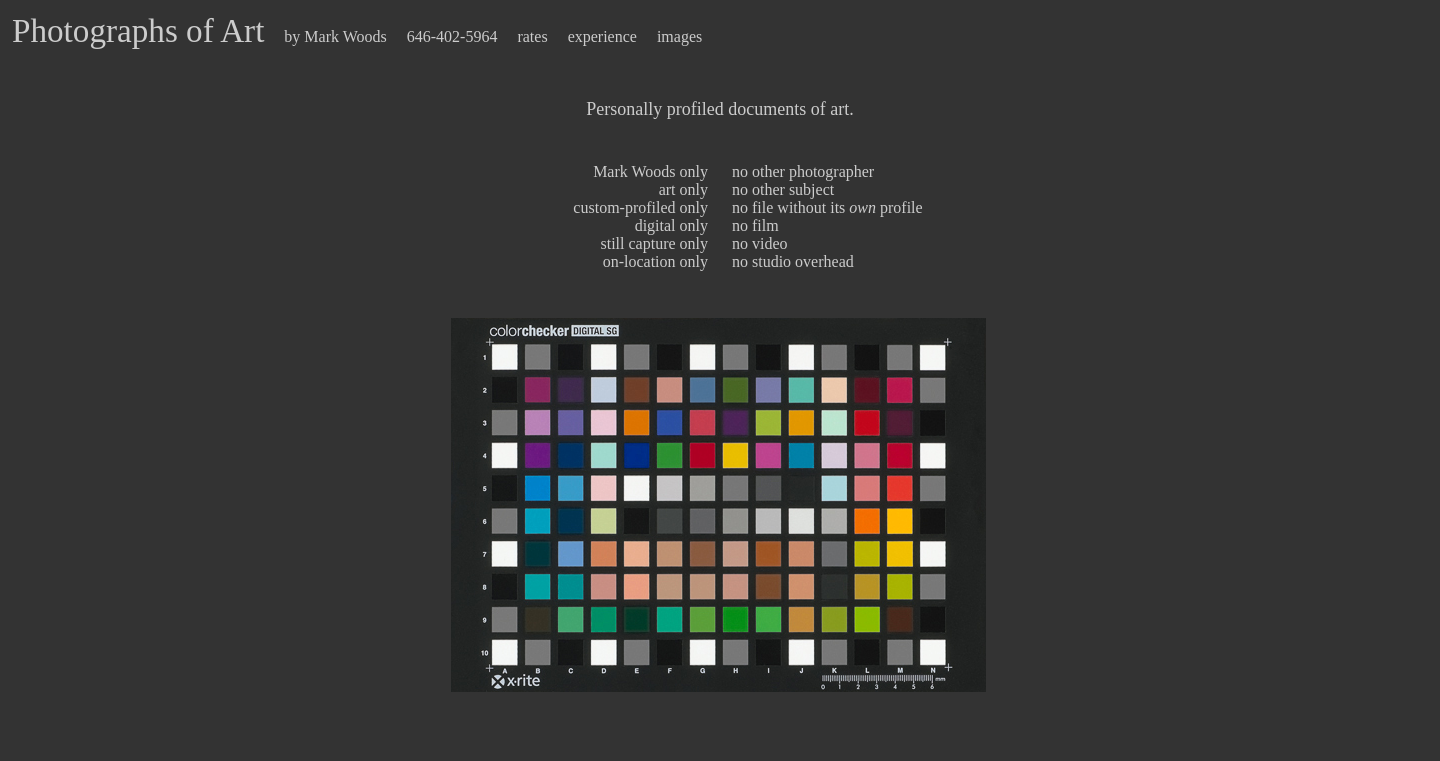 The image size is (1440, 761). What do you see at coordinates (602, 36) in the screenshot?
I see `experience` at bounding box center [602, 36].